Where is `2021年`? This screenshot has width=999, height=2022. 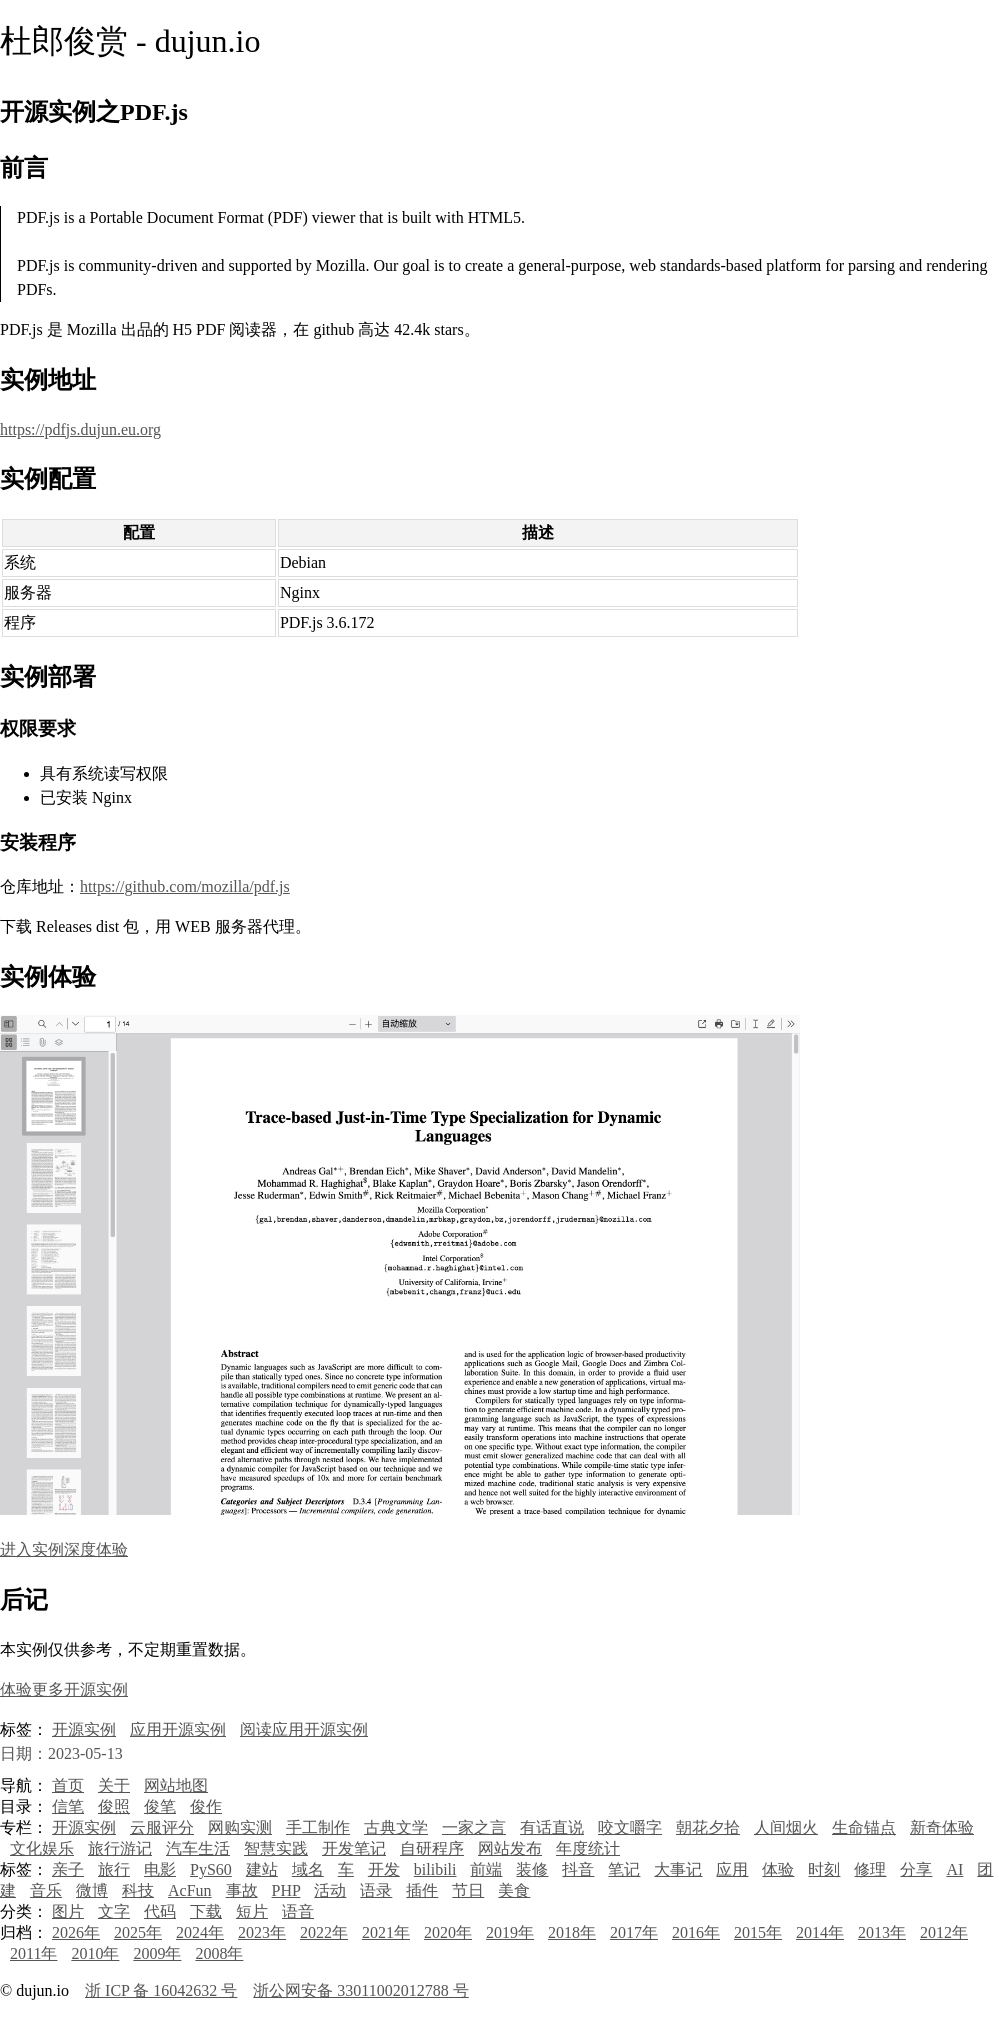 2021年 is located at coordinates (386, 1932).